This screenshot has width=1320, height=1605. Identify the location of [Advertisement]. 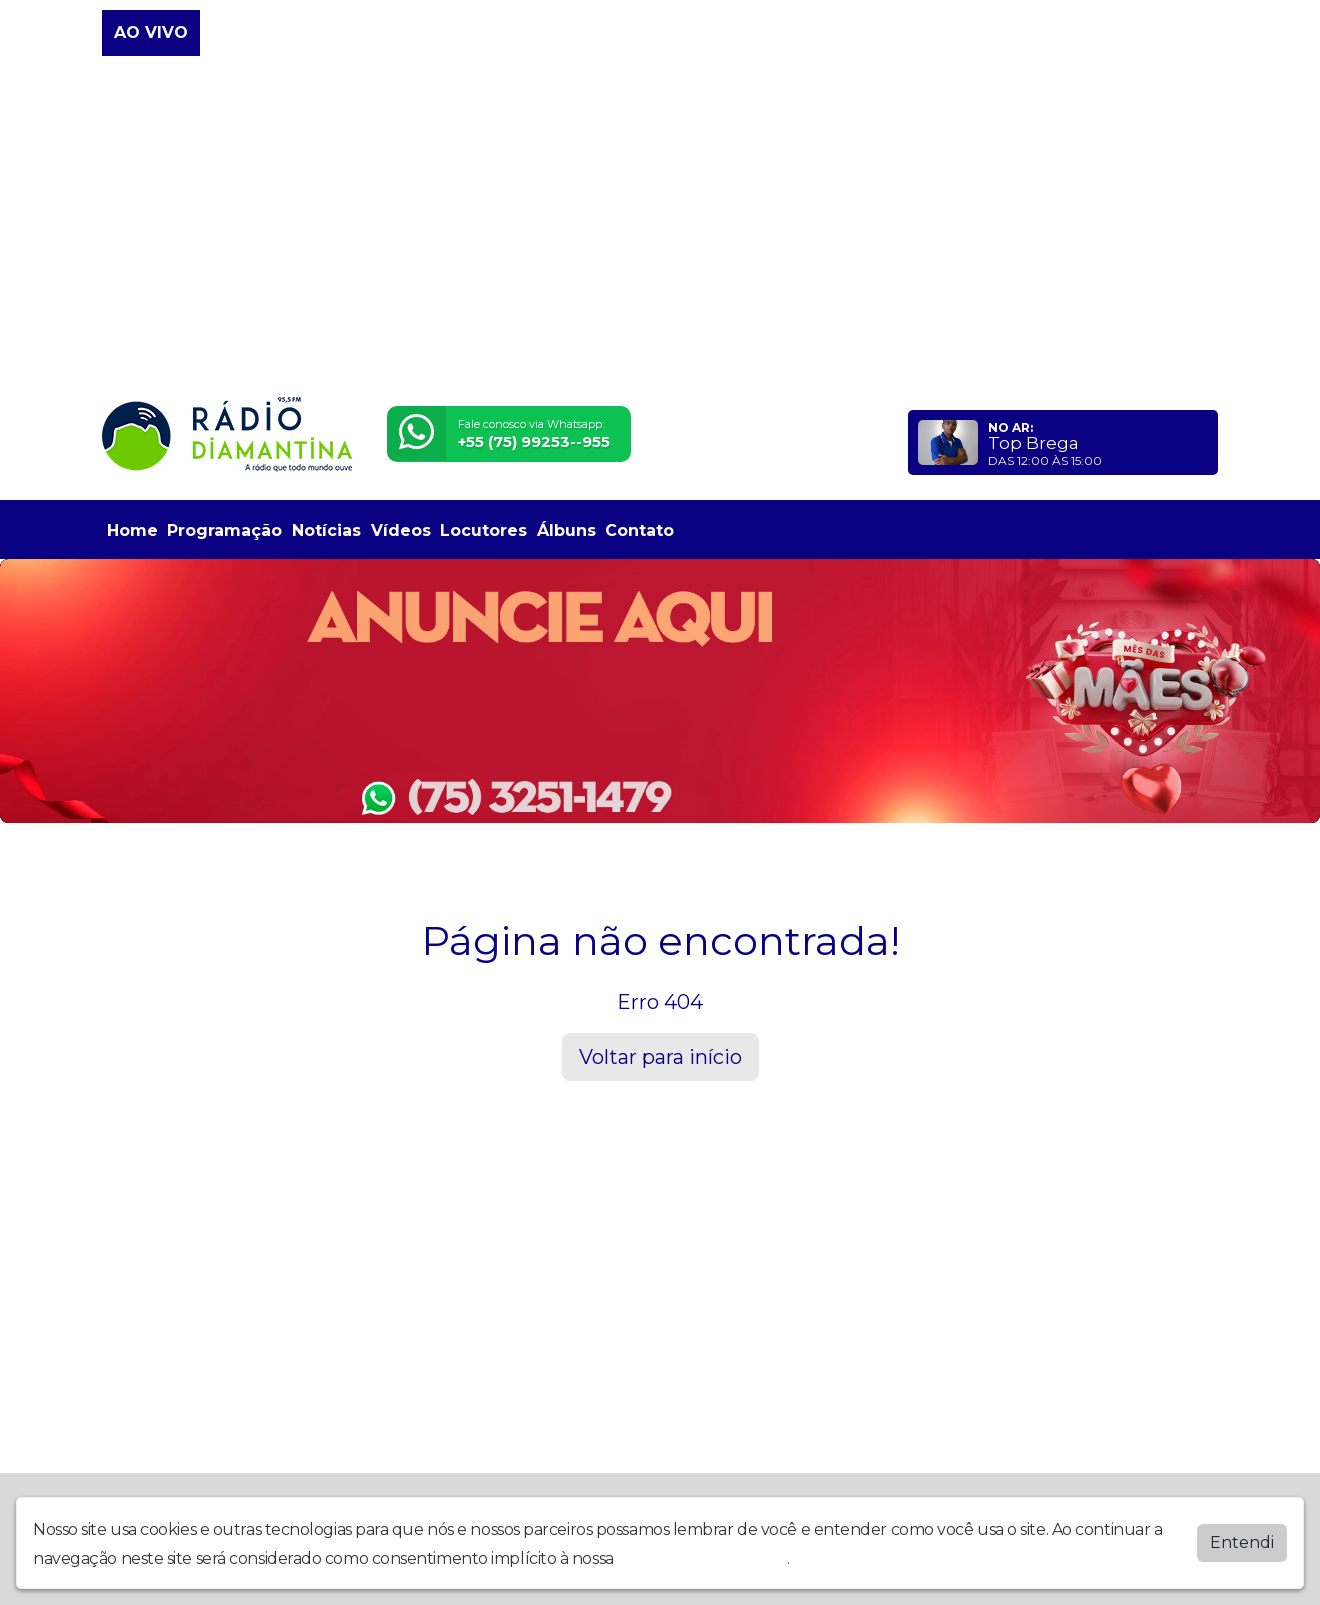
(660, 228).